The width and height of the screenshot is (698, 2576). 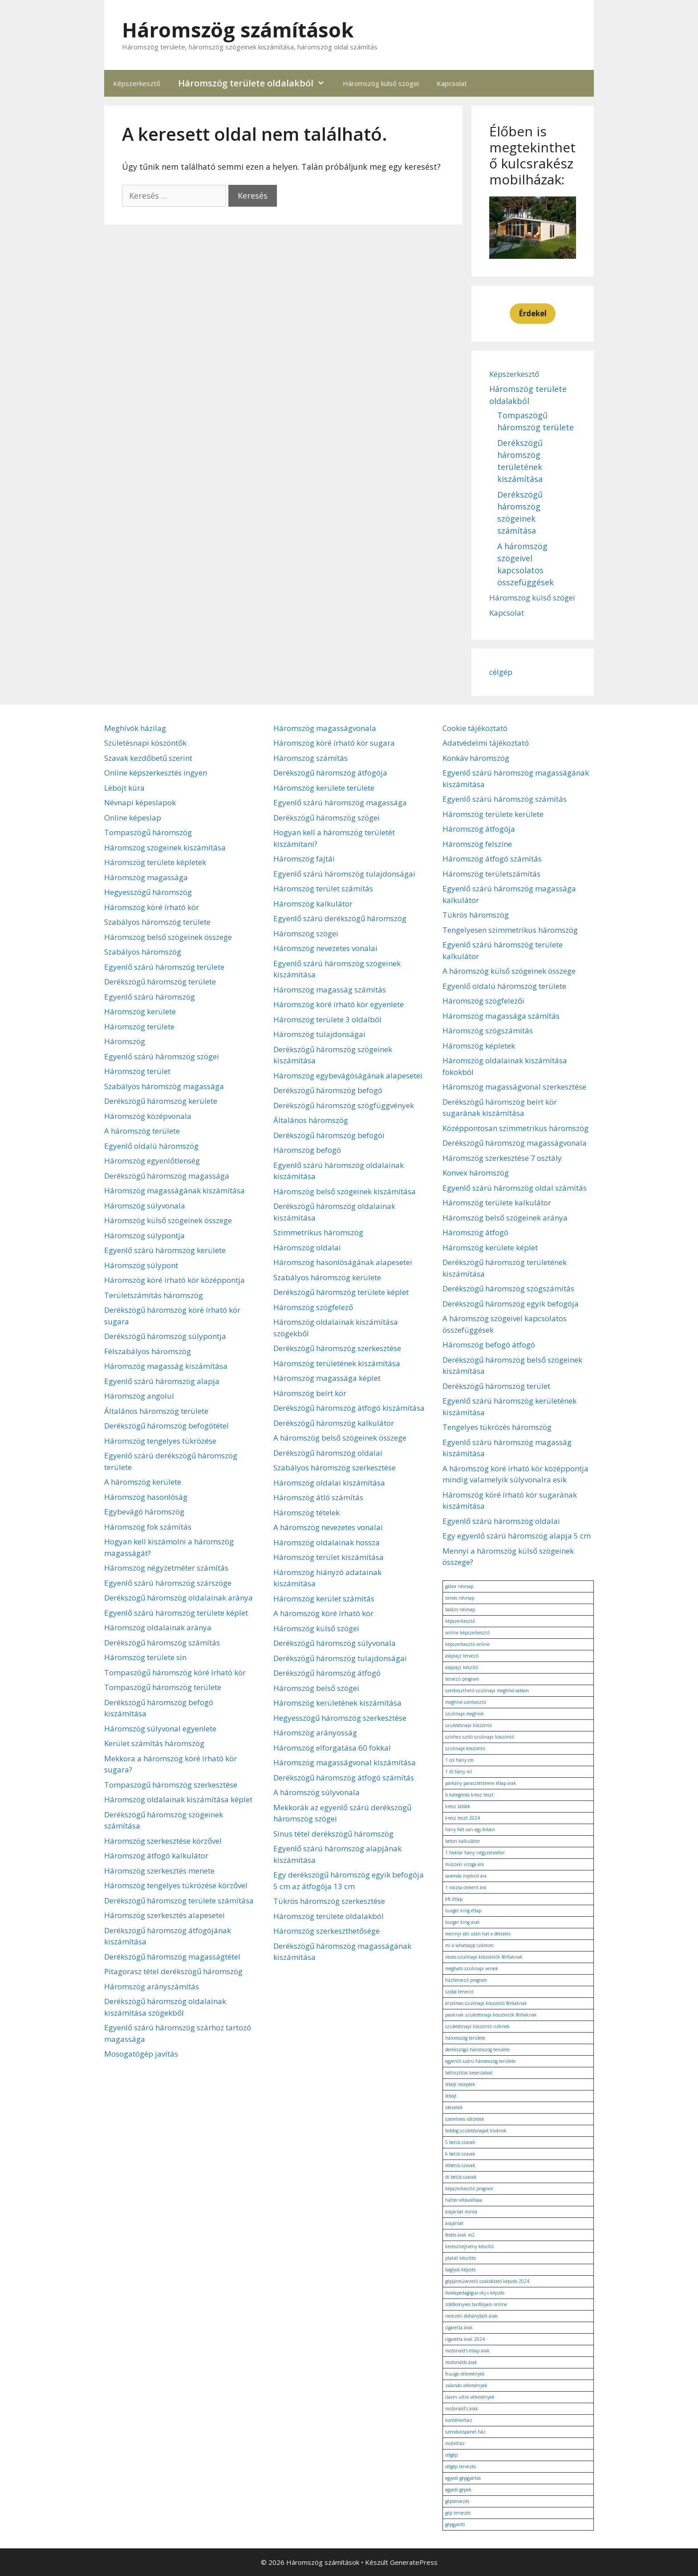 What do you see at coordinates (462, 1922) in the screenshot?
I see `burger king árak` at bounding box center [462, 1922].